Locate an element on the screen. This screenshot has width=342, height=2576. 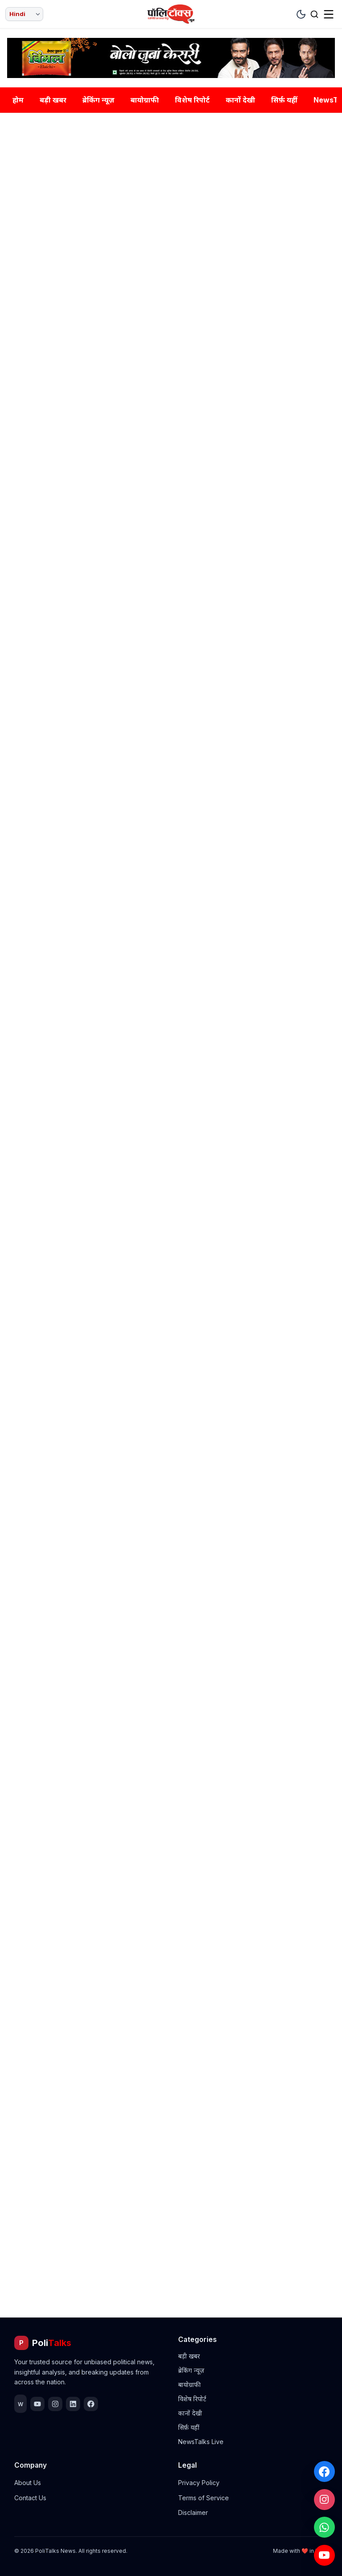
[Facebook] is located at coordinates (324, 2469).